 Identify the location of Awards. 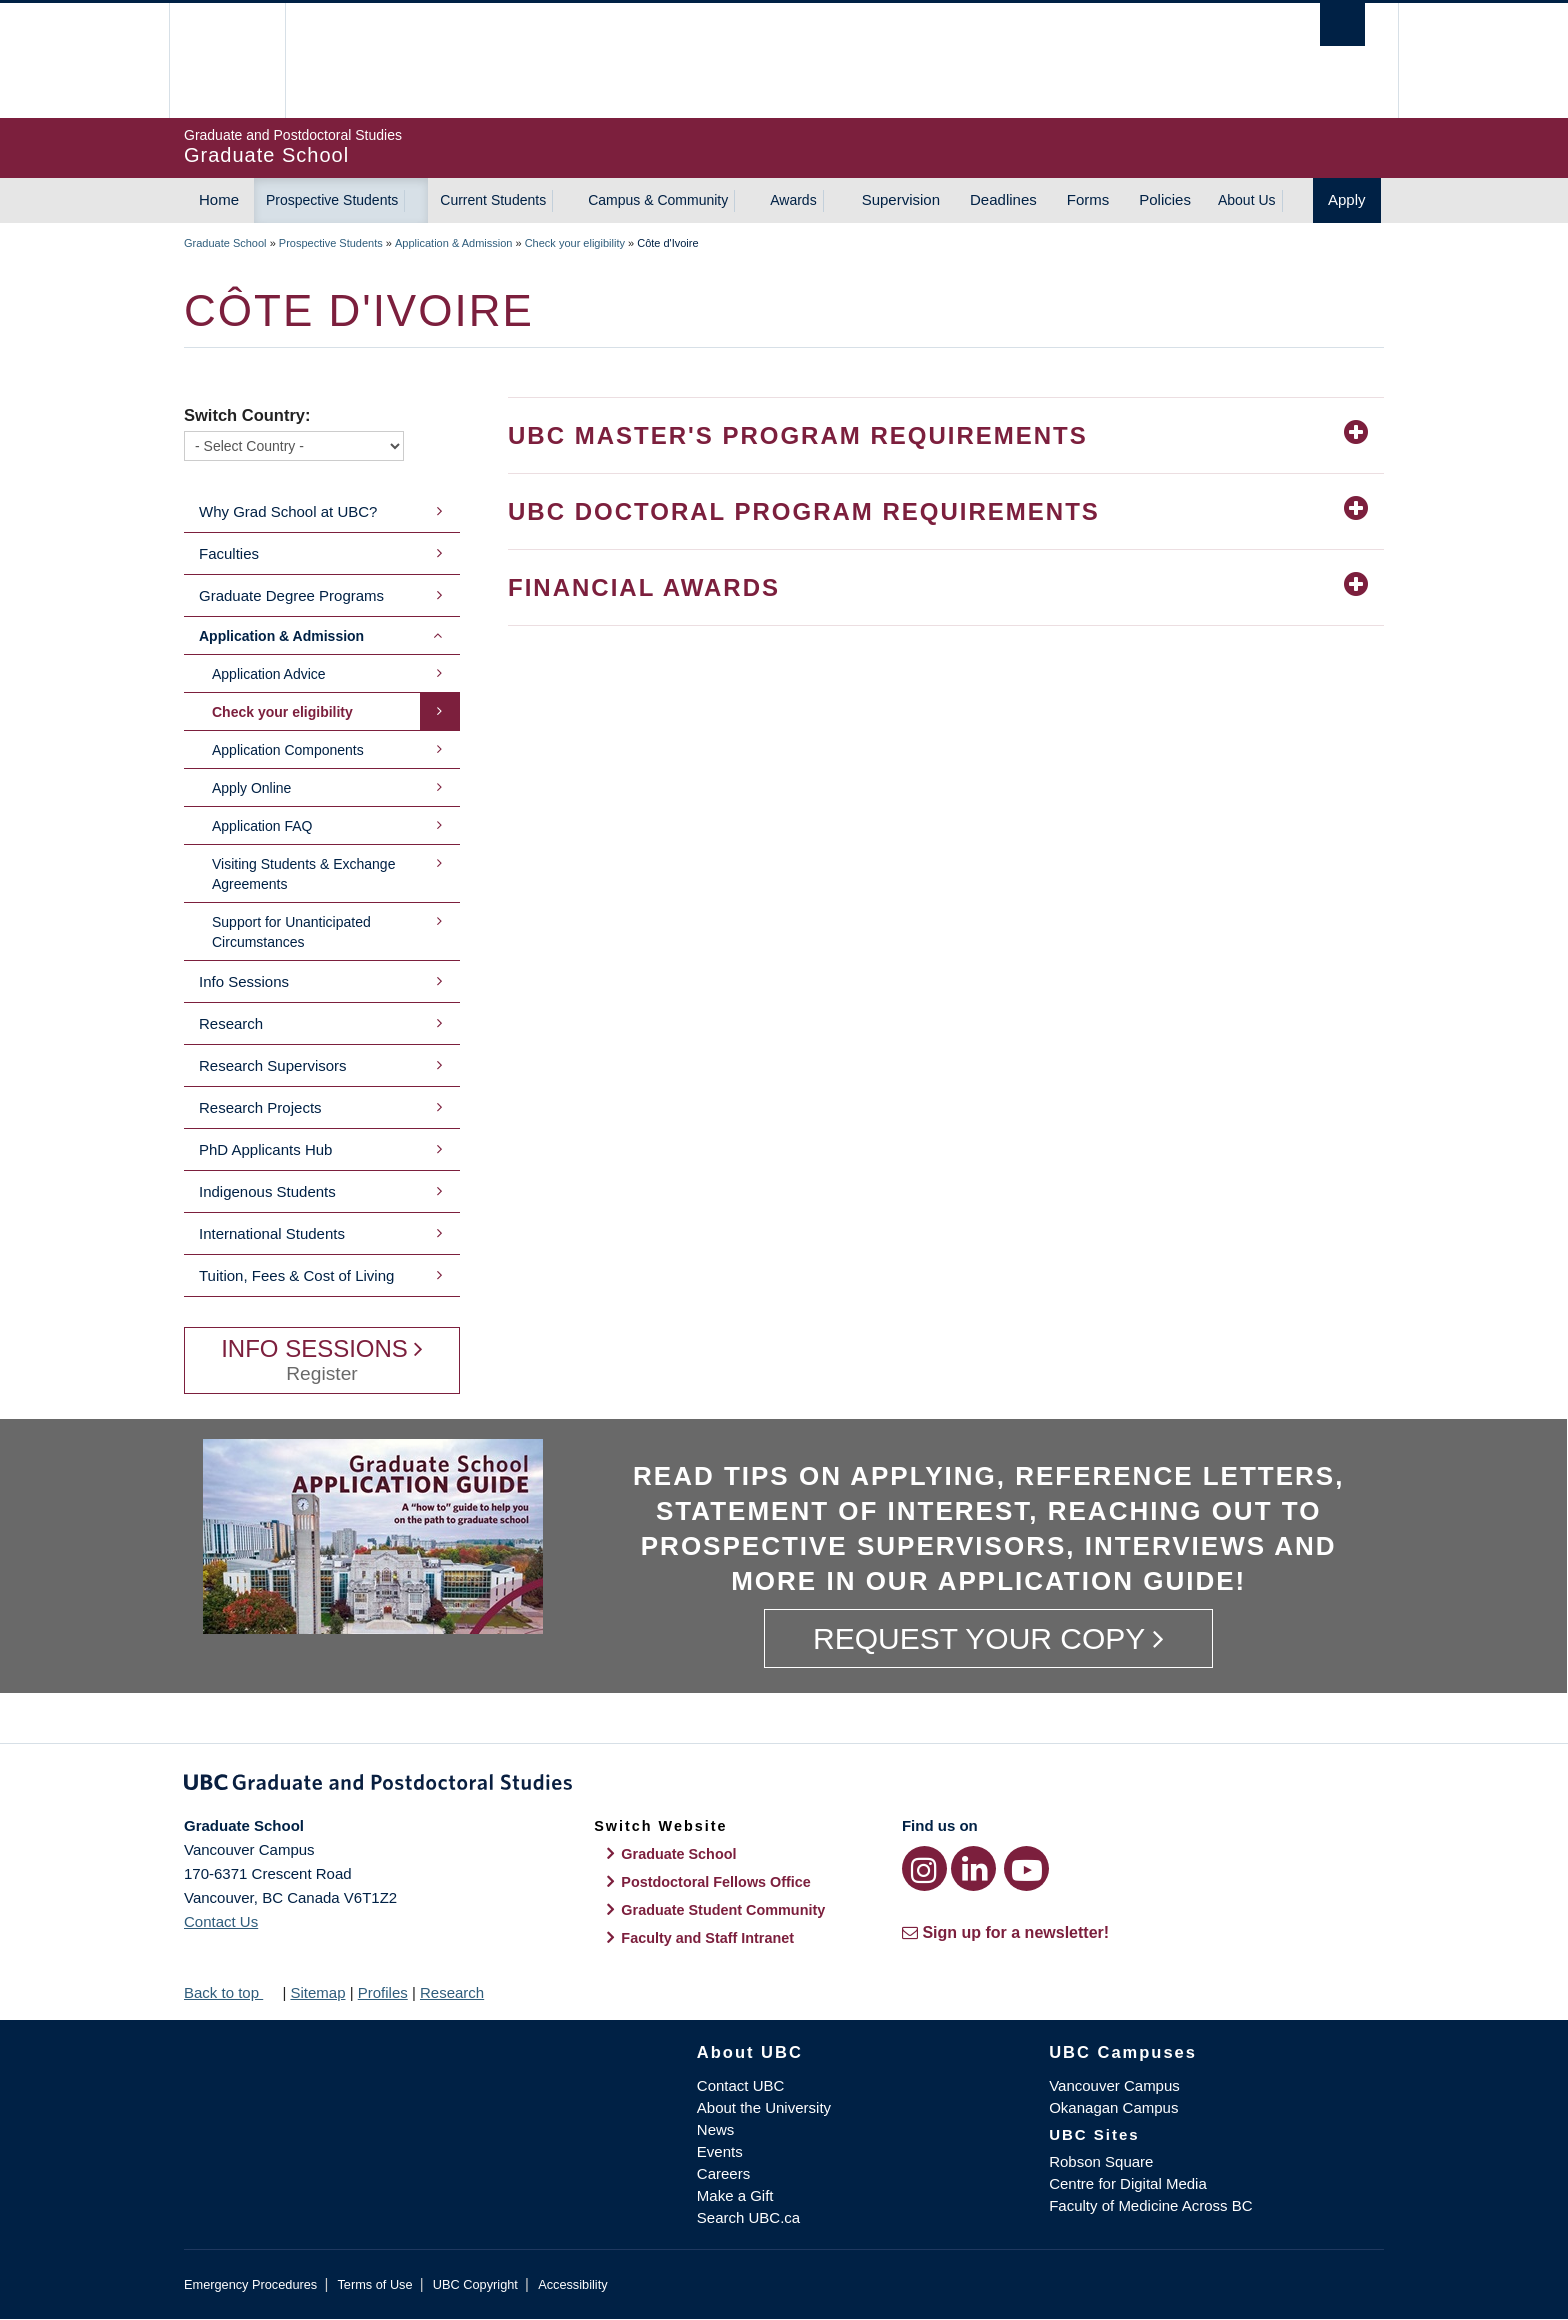
(793, 200).